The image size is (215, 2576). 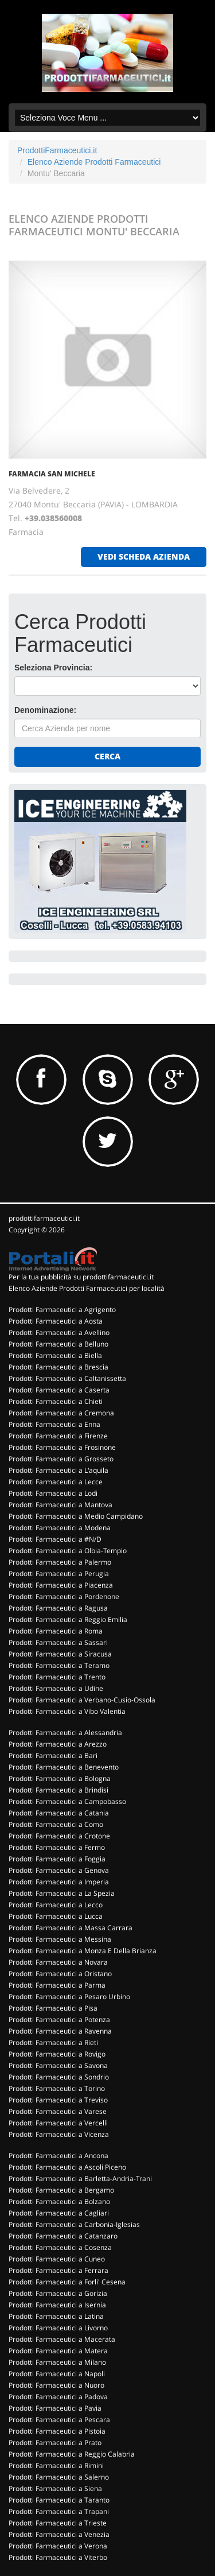 What do you see at coordinates (69, 1996) in the screenshot?
I see `Prodotti Farmaceutici a Pesaro Urbino` at bounding box center [69, 1996].